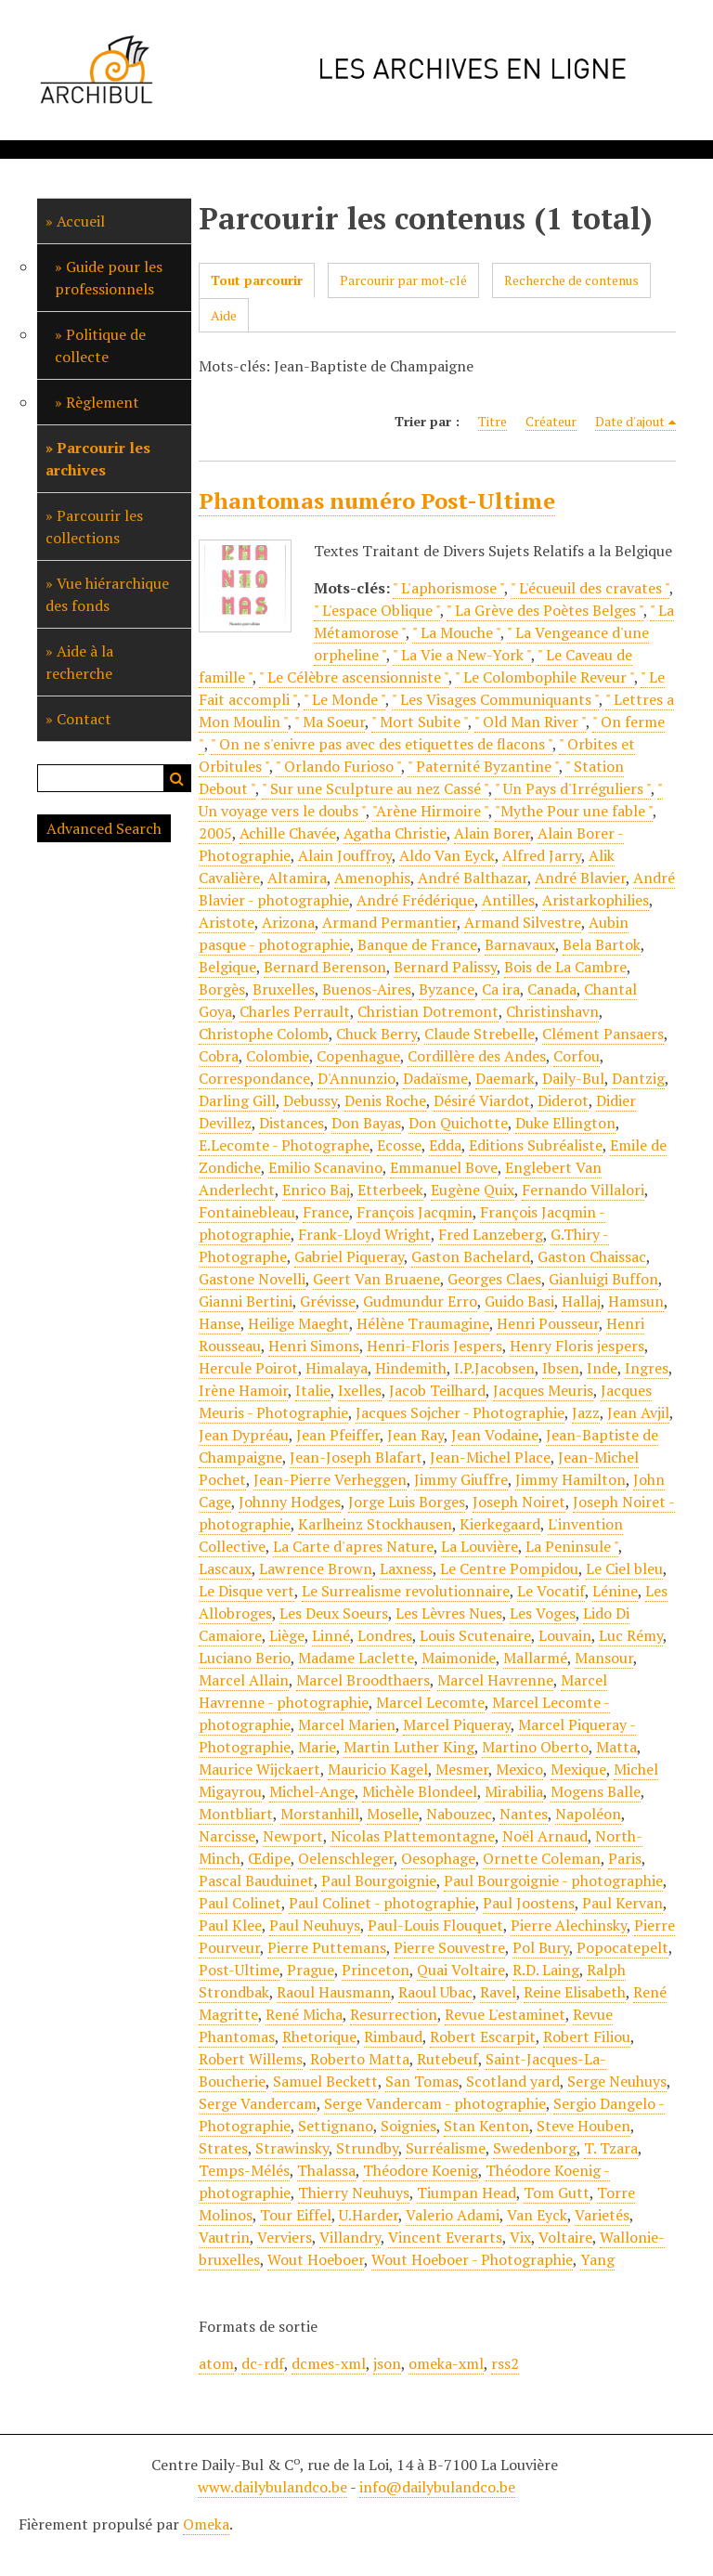  Describe the element at coordinates (277, 1056) in the screenshot. I see `Colombie` at that location.